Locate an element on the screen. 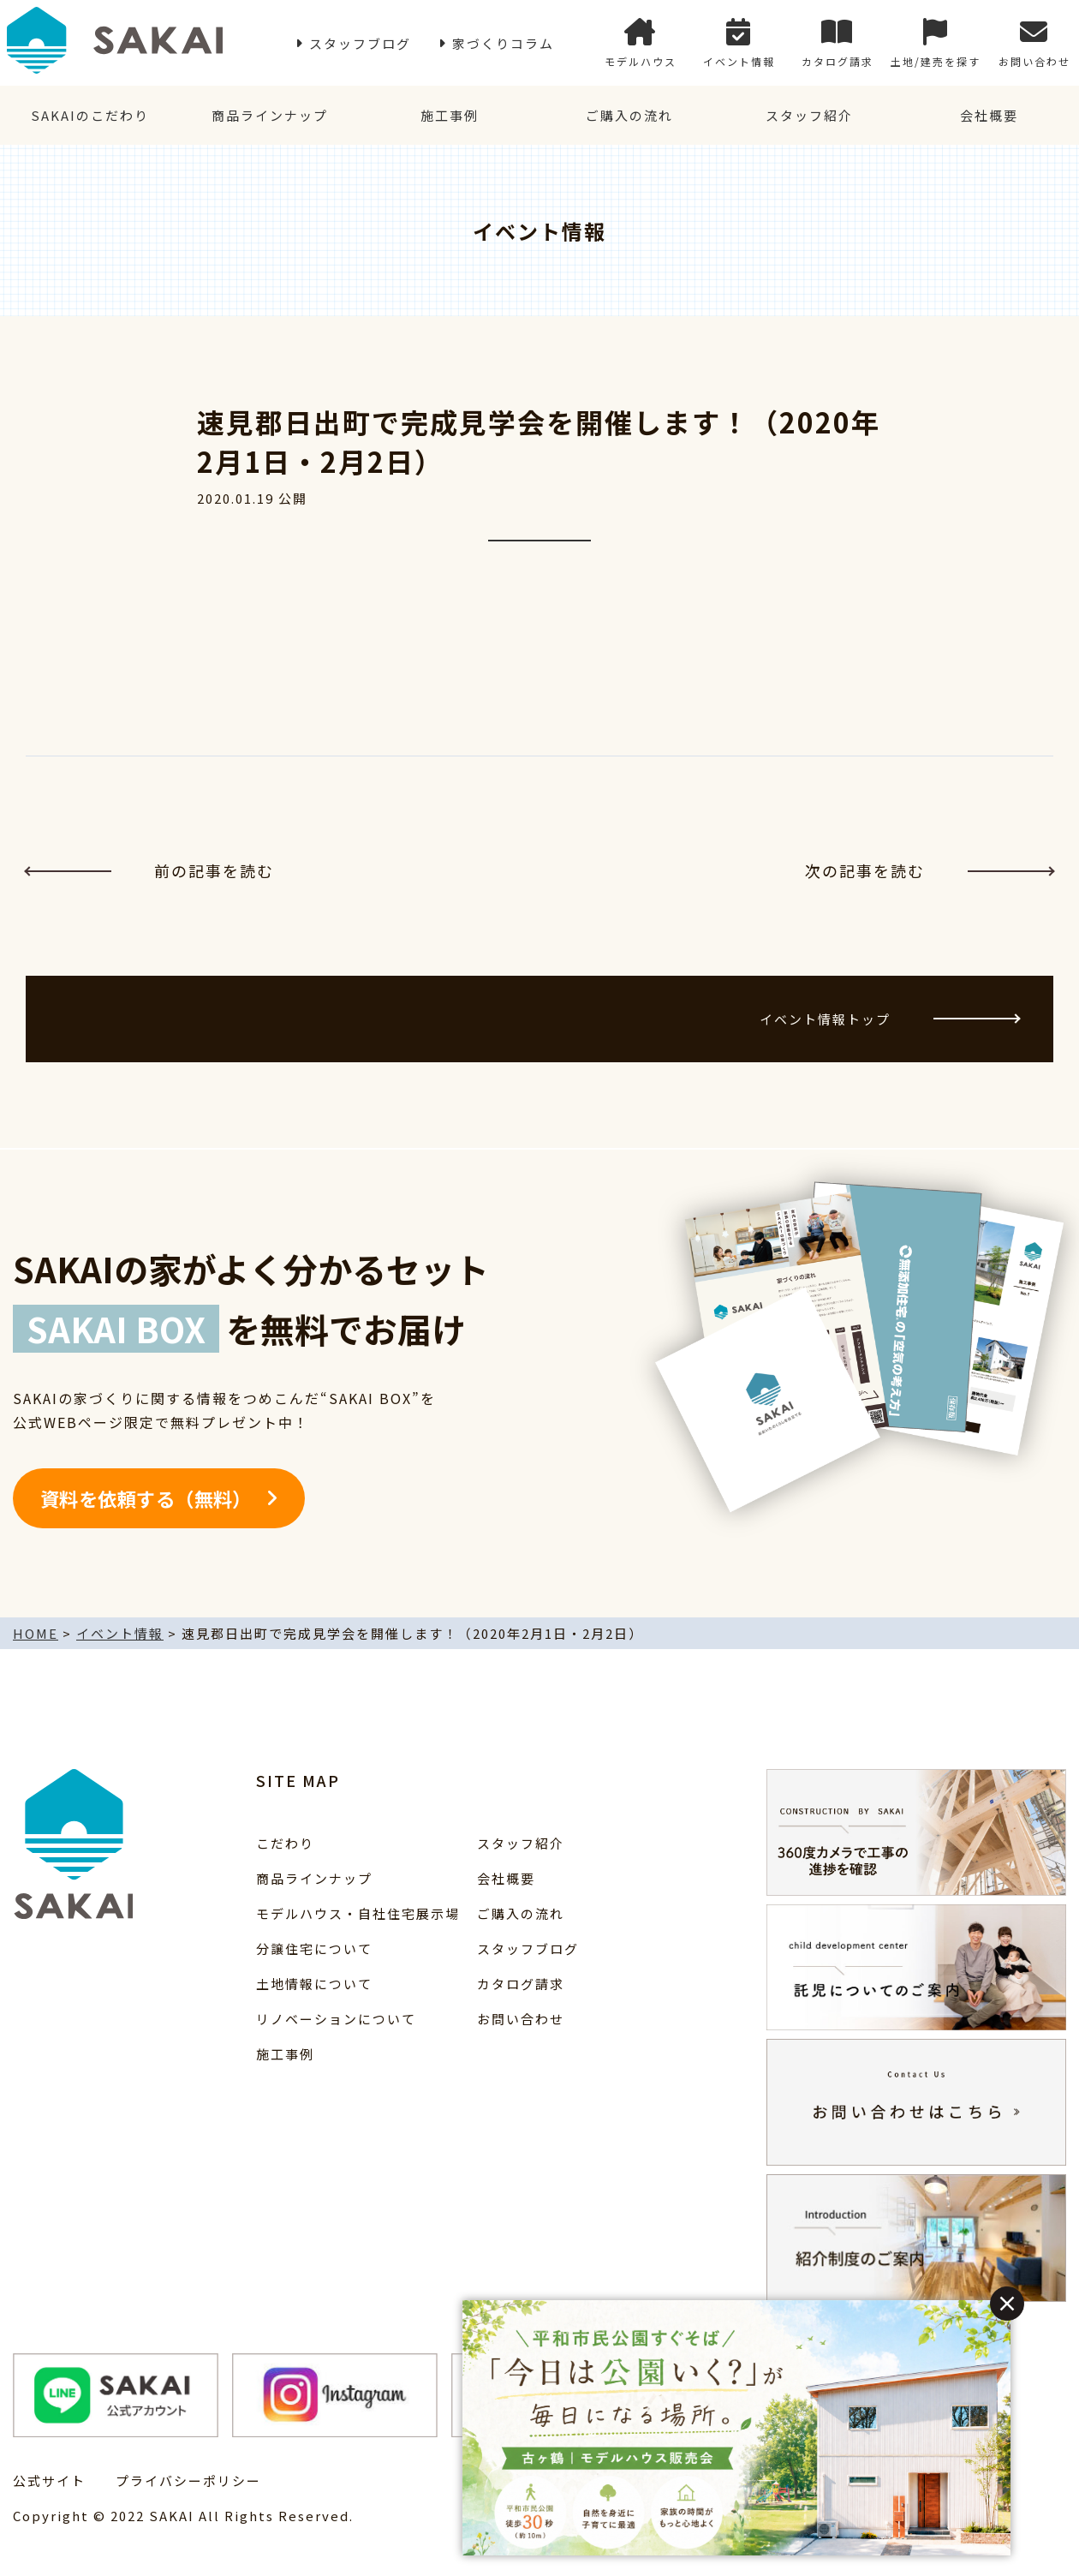 The width and height of the screenshot is (1079, 2576). 次の記事を読む is located at coordinates (929, 870).